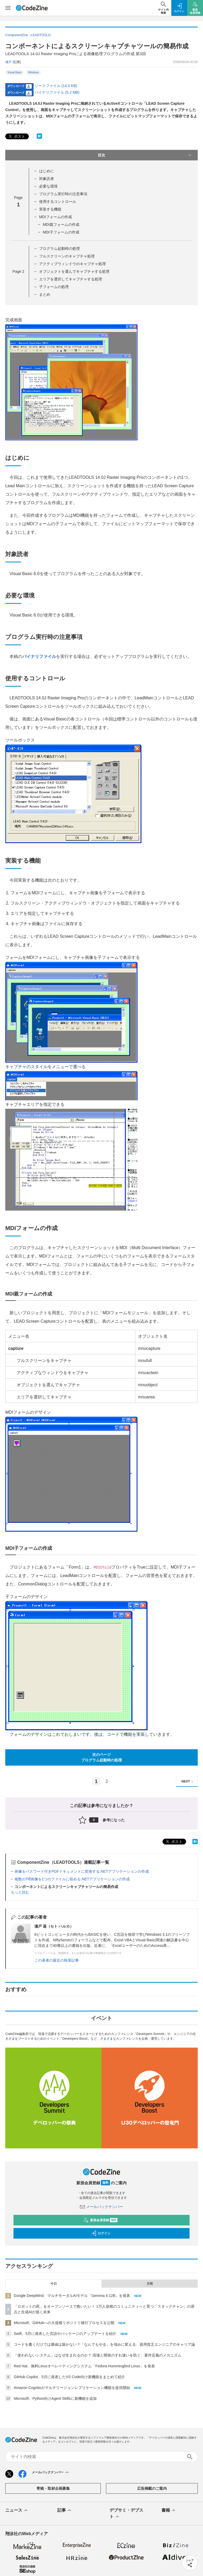  I want to click on 今日, so click(53, 2284).